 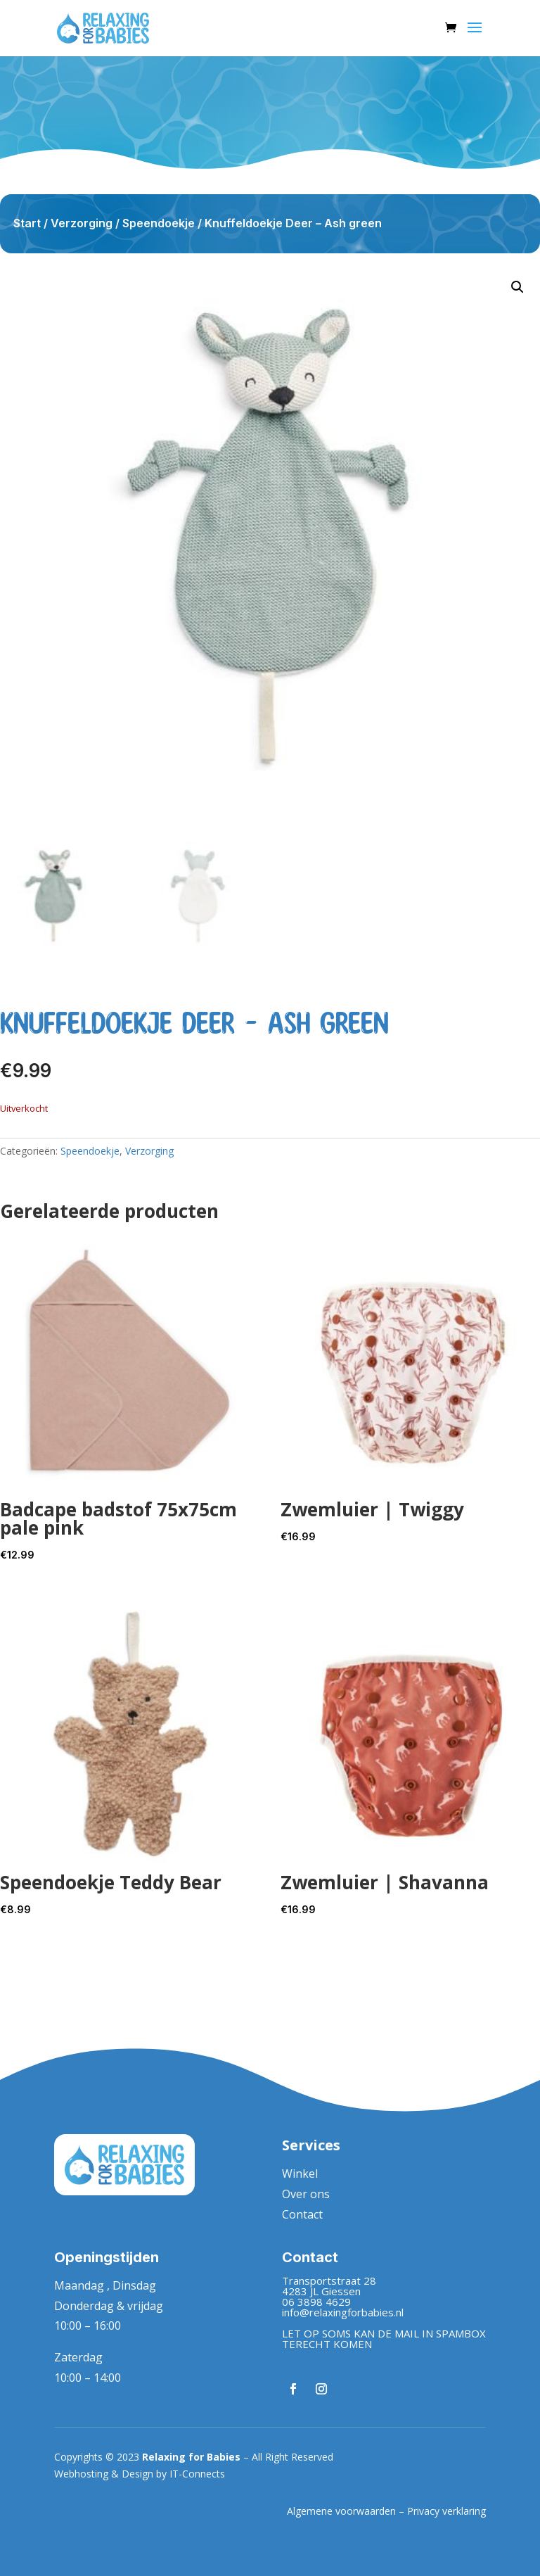 I want to click on 06 3898 4629, so click(x=316, y=2302).